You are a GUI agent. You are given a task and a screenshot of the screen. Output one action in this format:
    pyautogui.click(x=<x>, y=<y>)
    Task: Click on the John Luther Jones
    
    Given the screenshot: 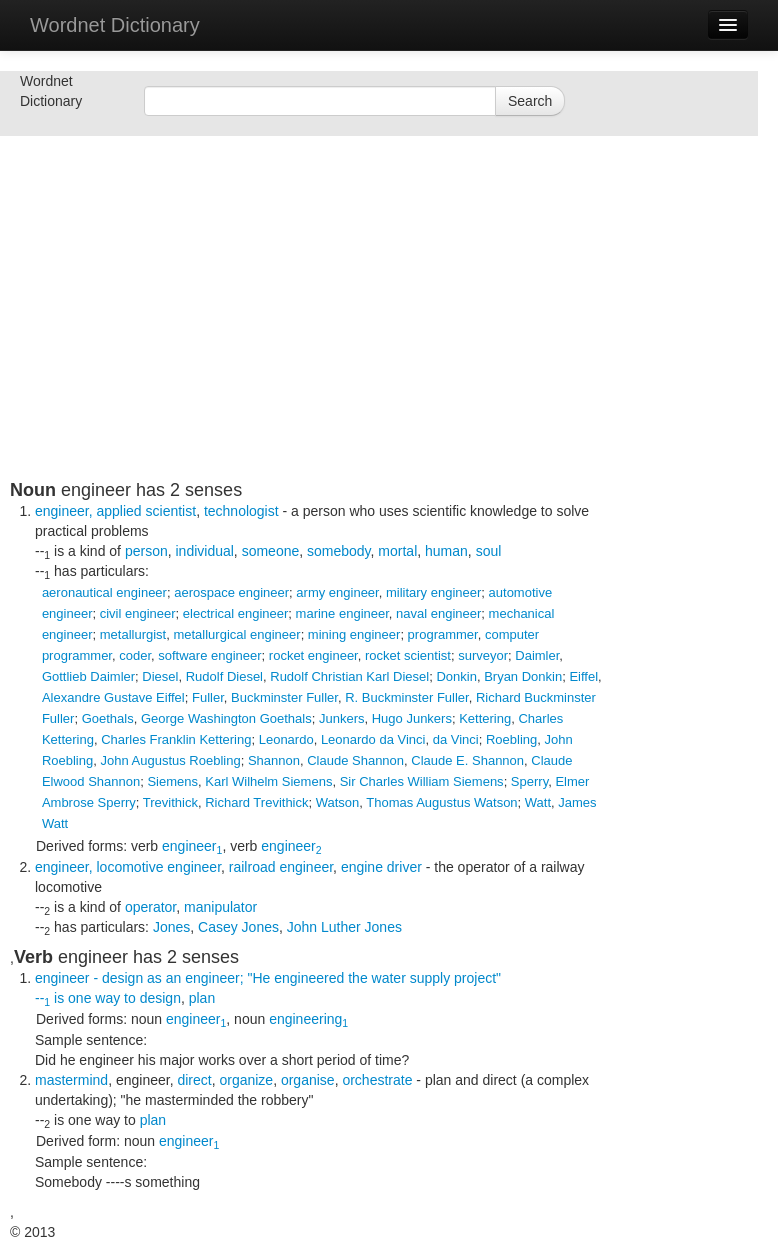 What is the action you would take?
    pyautogui.click(x=344, y=927)
    